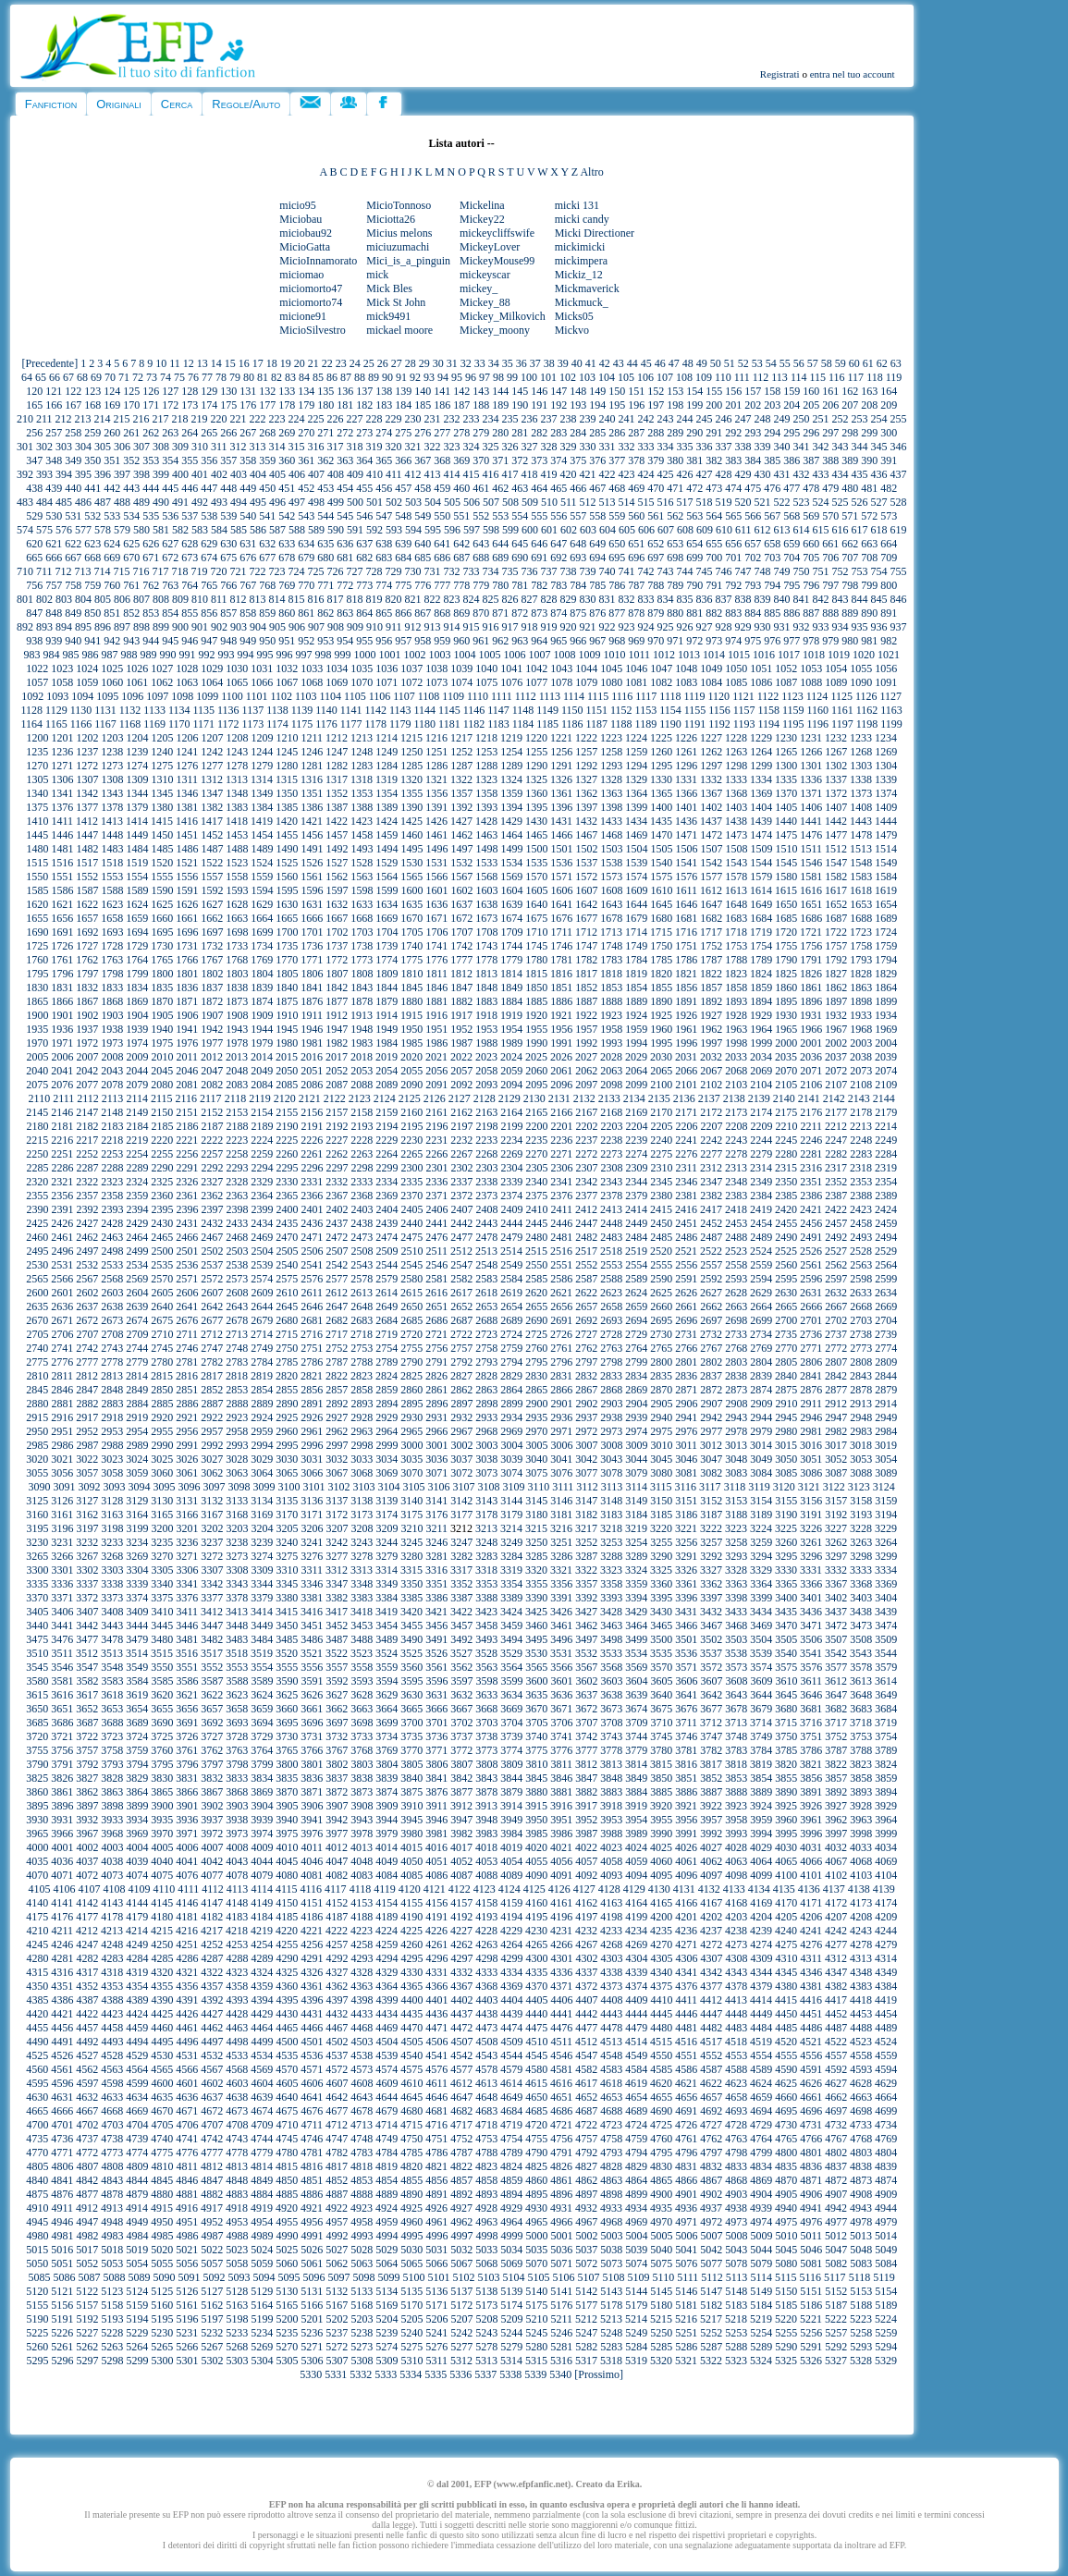  Describe the element at coordinates (711, 1805) in the screenshot. I see `3922` at that location.